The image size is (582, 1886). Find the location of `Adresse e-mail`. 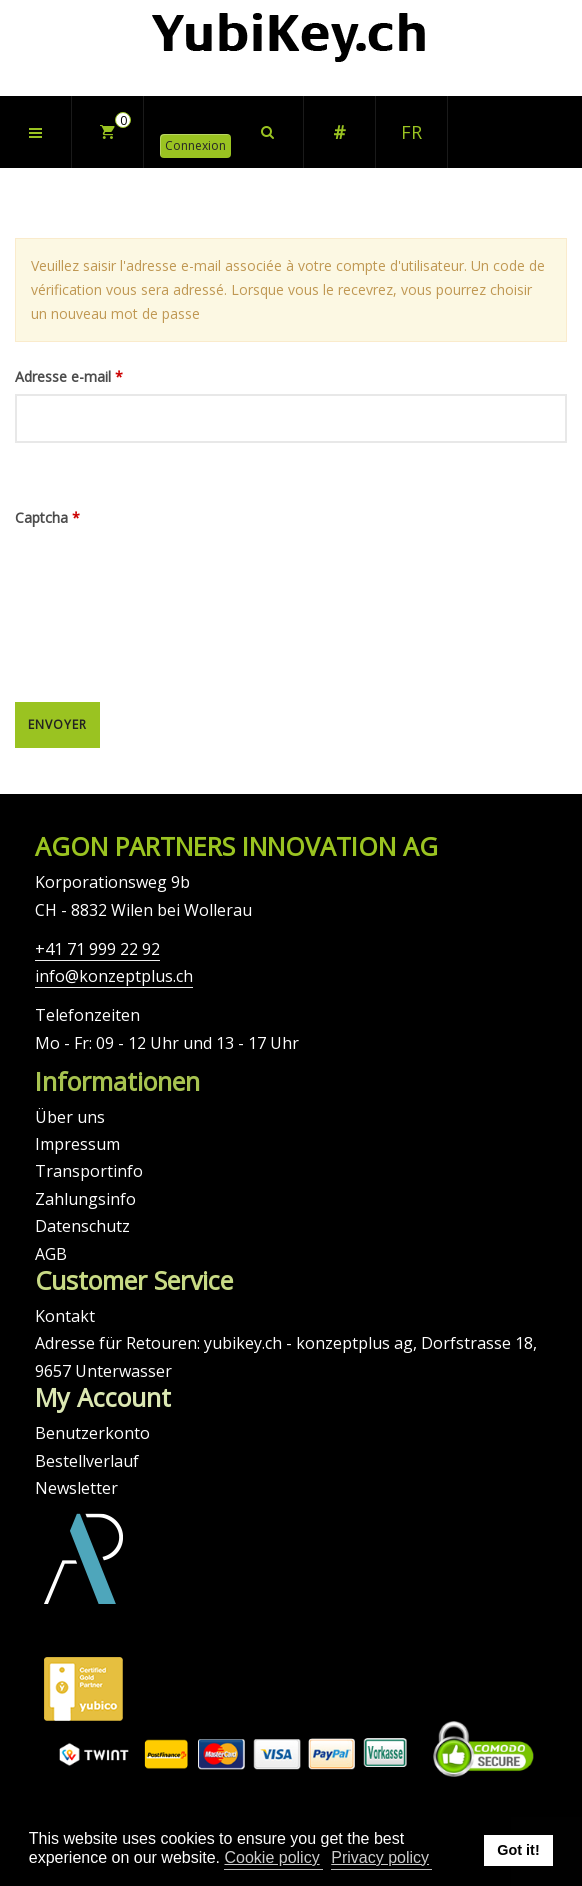

Adresse e-mail is located at coordinates (69, 376).